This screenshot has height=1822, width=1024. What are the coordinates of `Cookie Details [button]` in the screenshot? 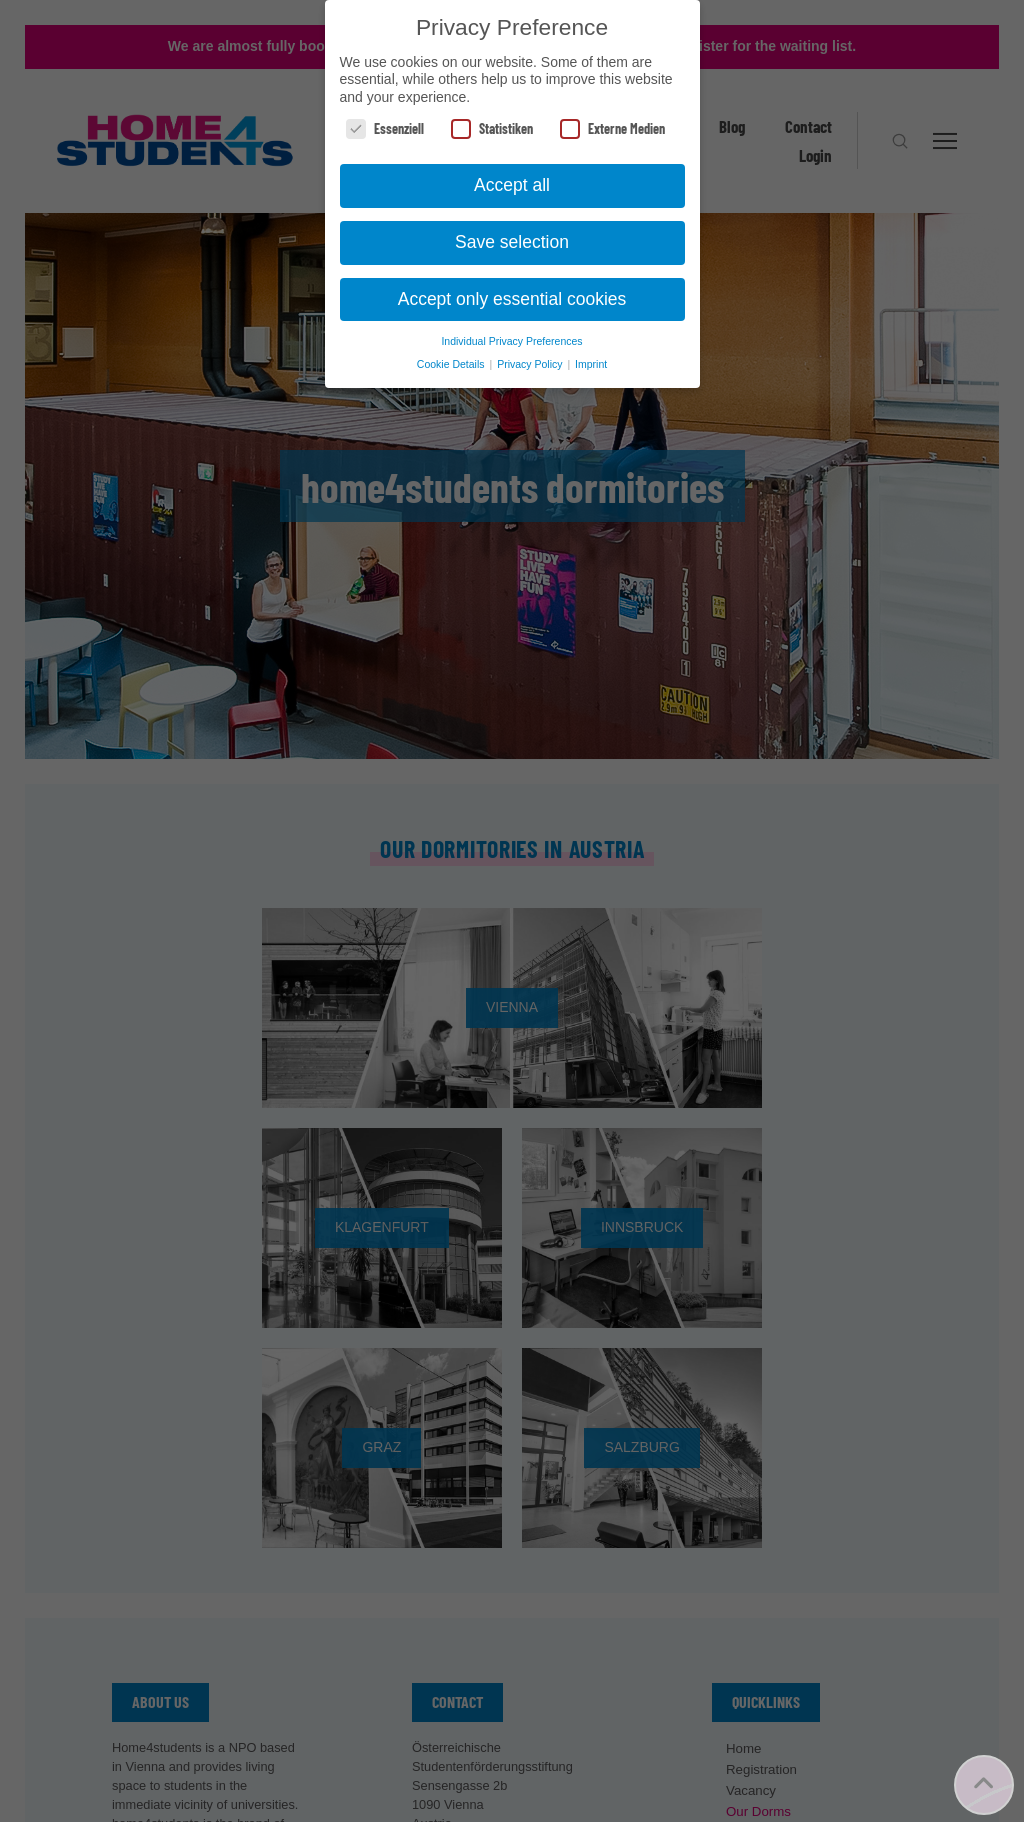 It's located at (452, 364).